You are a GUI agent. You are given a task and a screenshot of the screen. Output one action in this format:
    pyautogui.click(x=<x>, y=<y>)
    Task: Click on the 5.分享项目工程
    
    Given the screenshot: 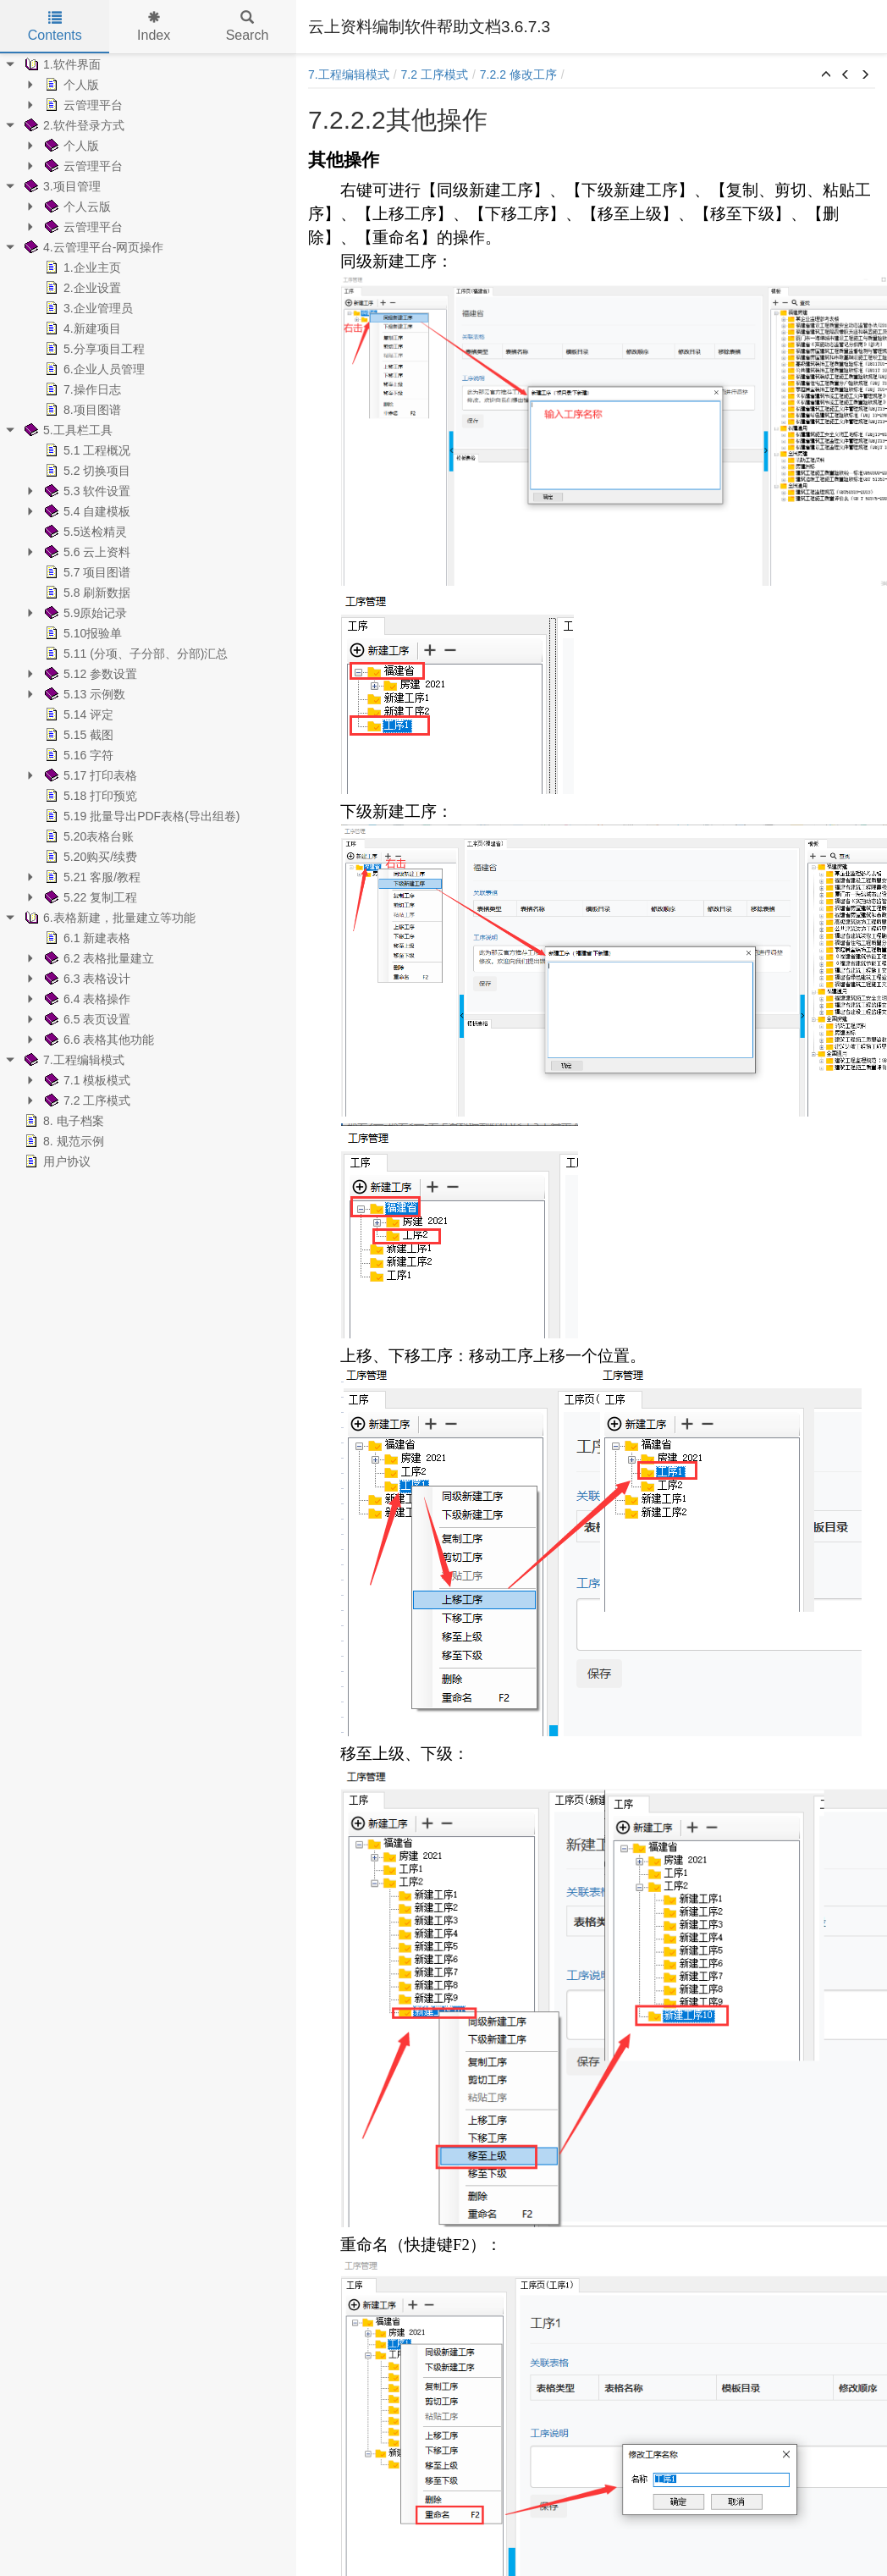 What is the action you would take?
    pyautogui.click(x=93, y=349)
    